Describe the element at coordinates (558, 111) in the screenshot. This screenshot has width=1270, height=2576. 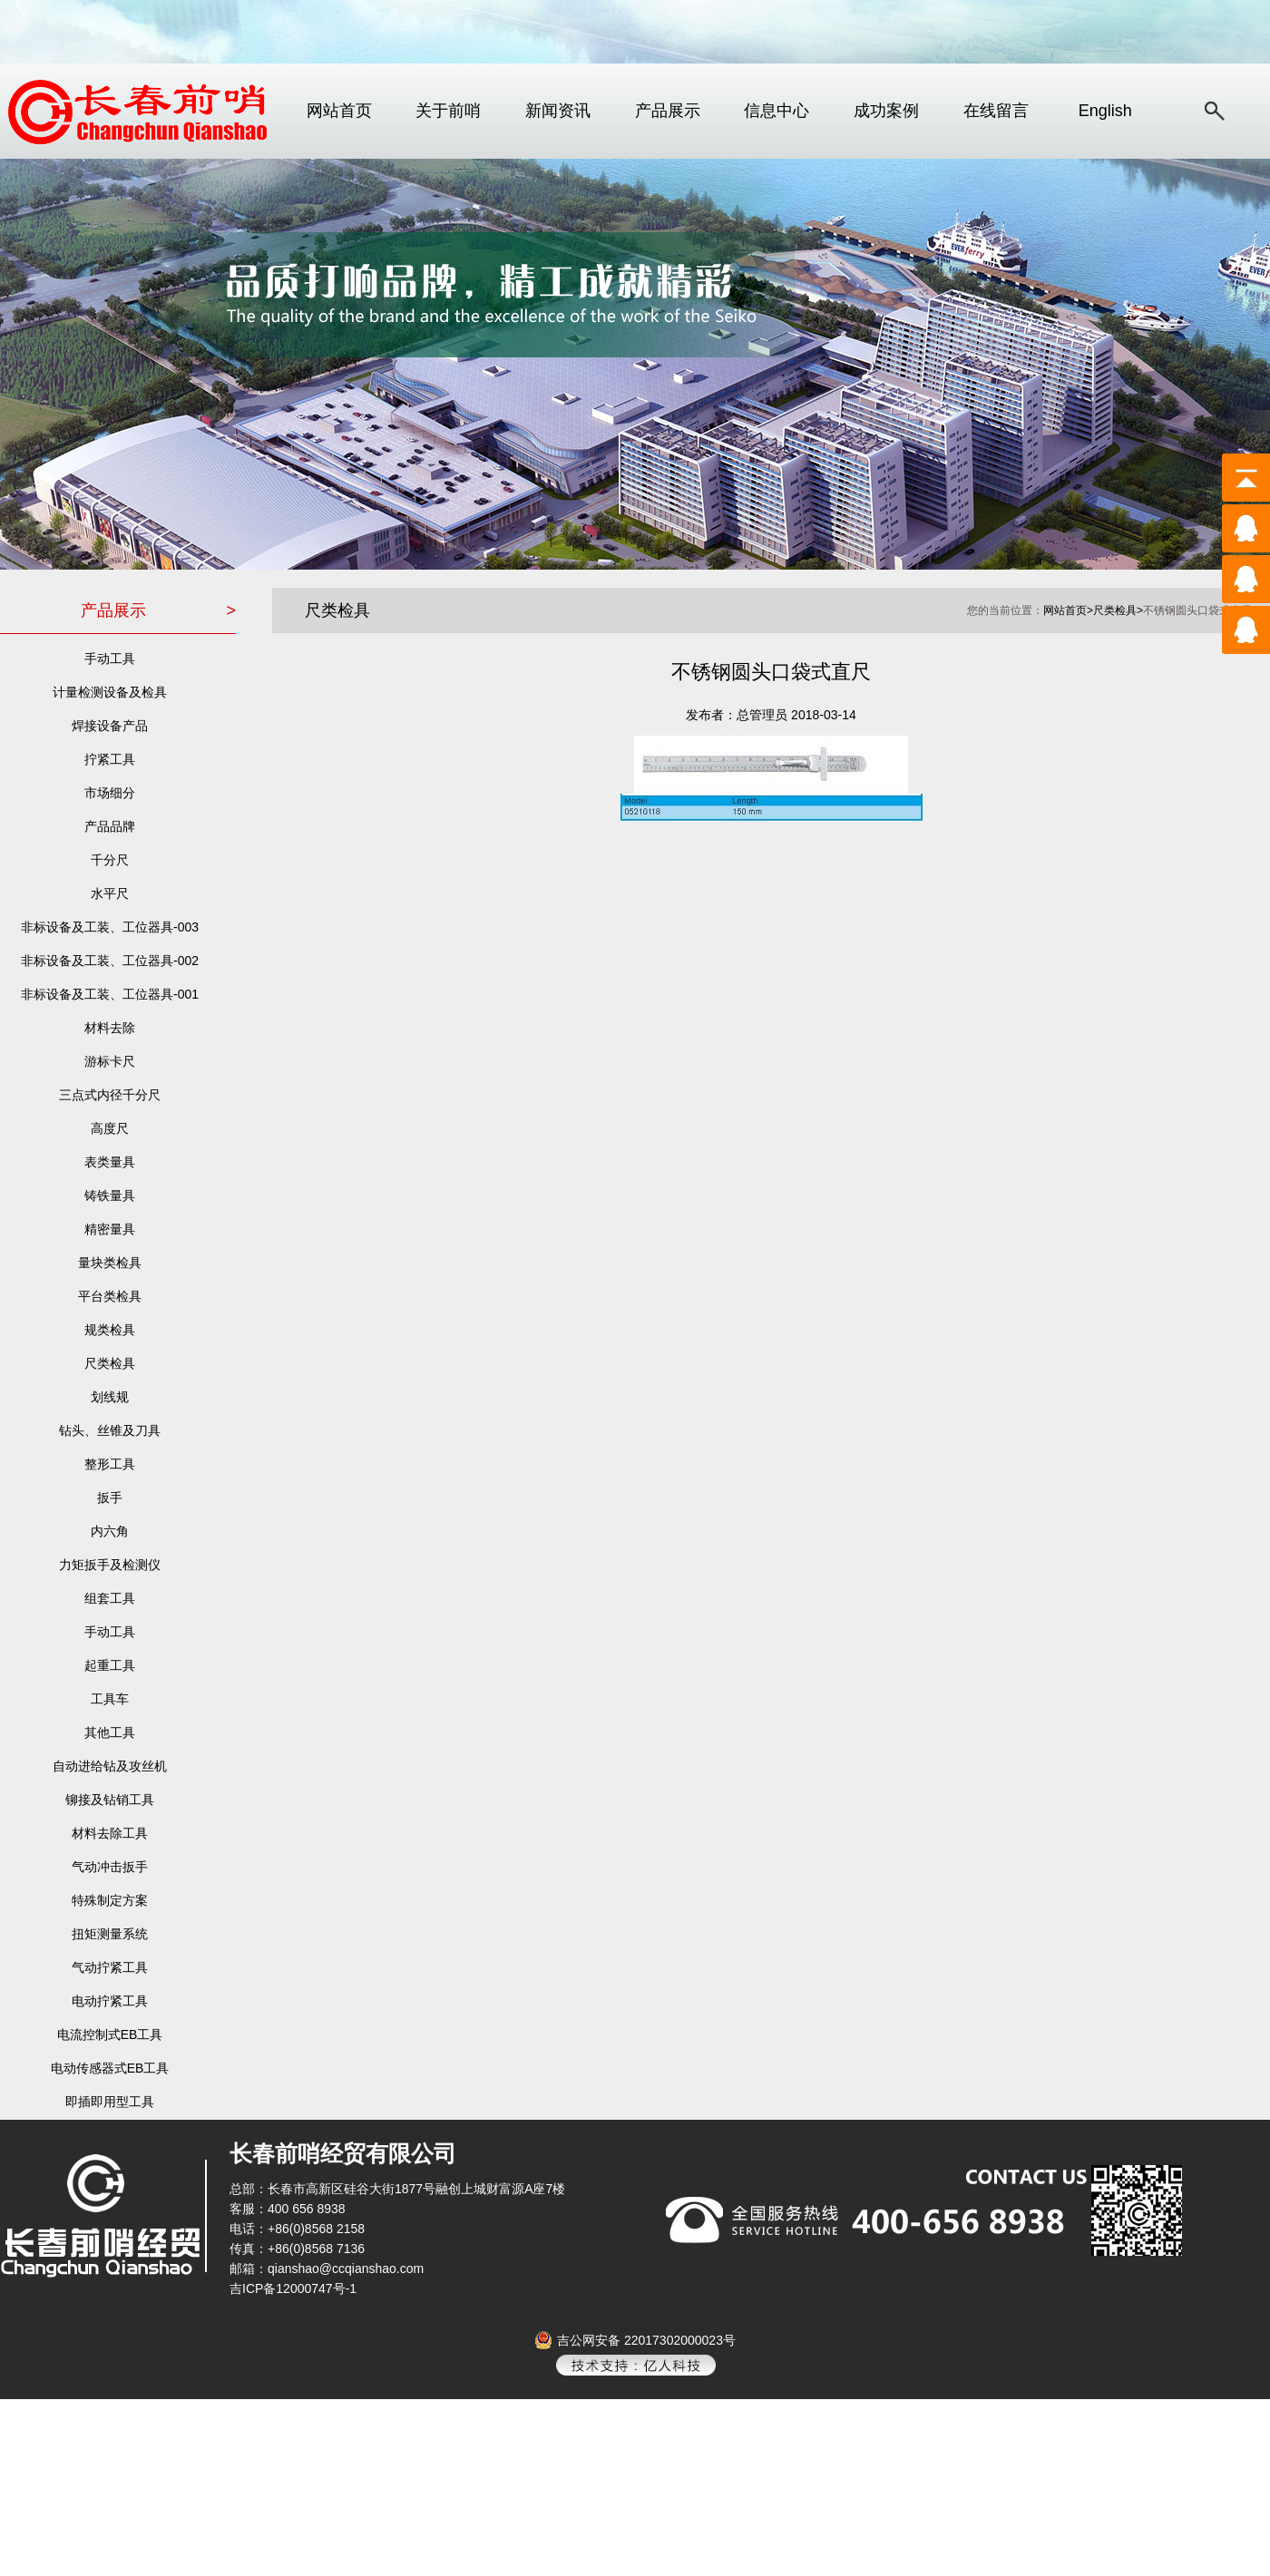
I see `新闻资讯` at that location.